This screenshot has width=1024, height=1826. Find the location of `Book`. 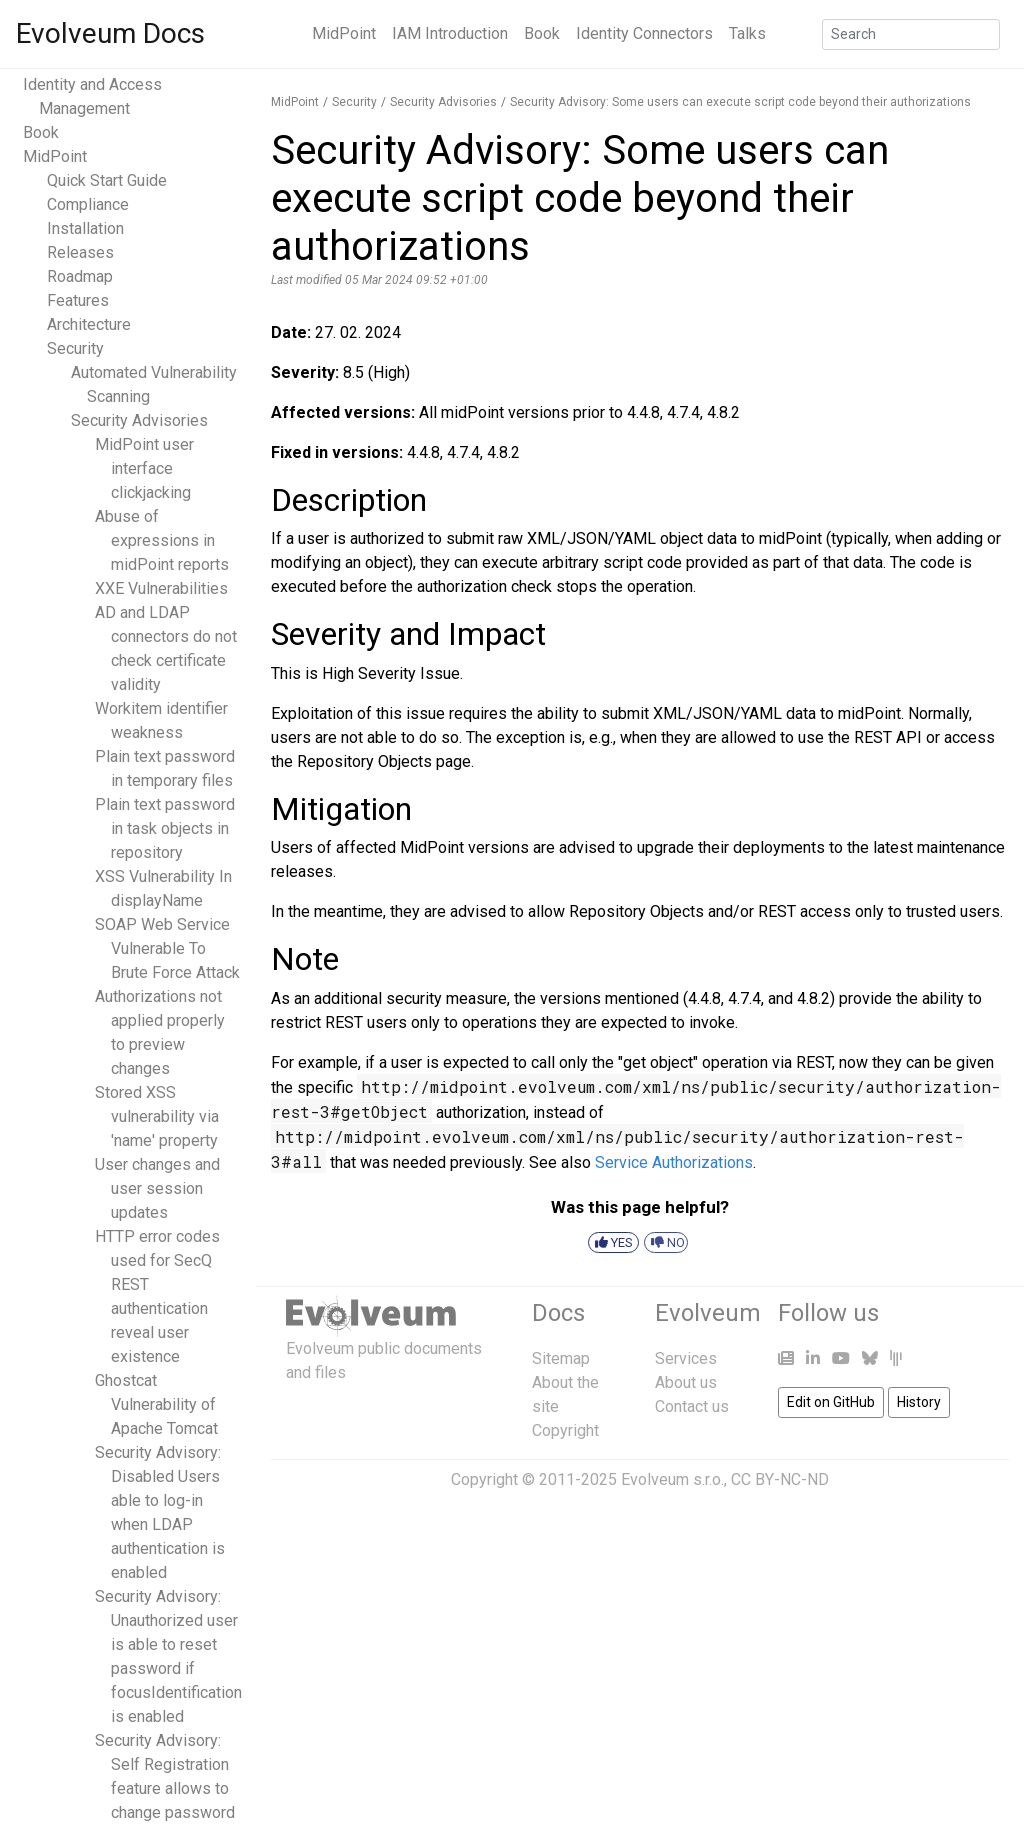

Book is located at coordinates (542, 33).